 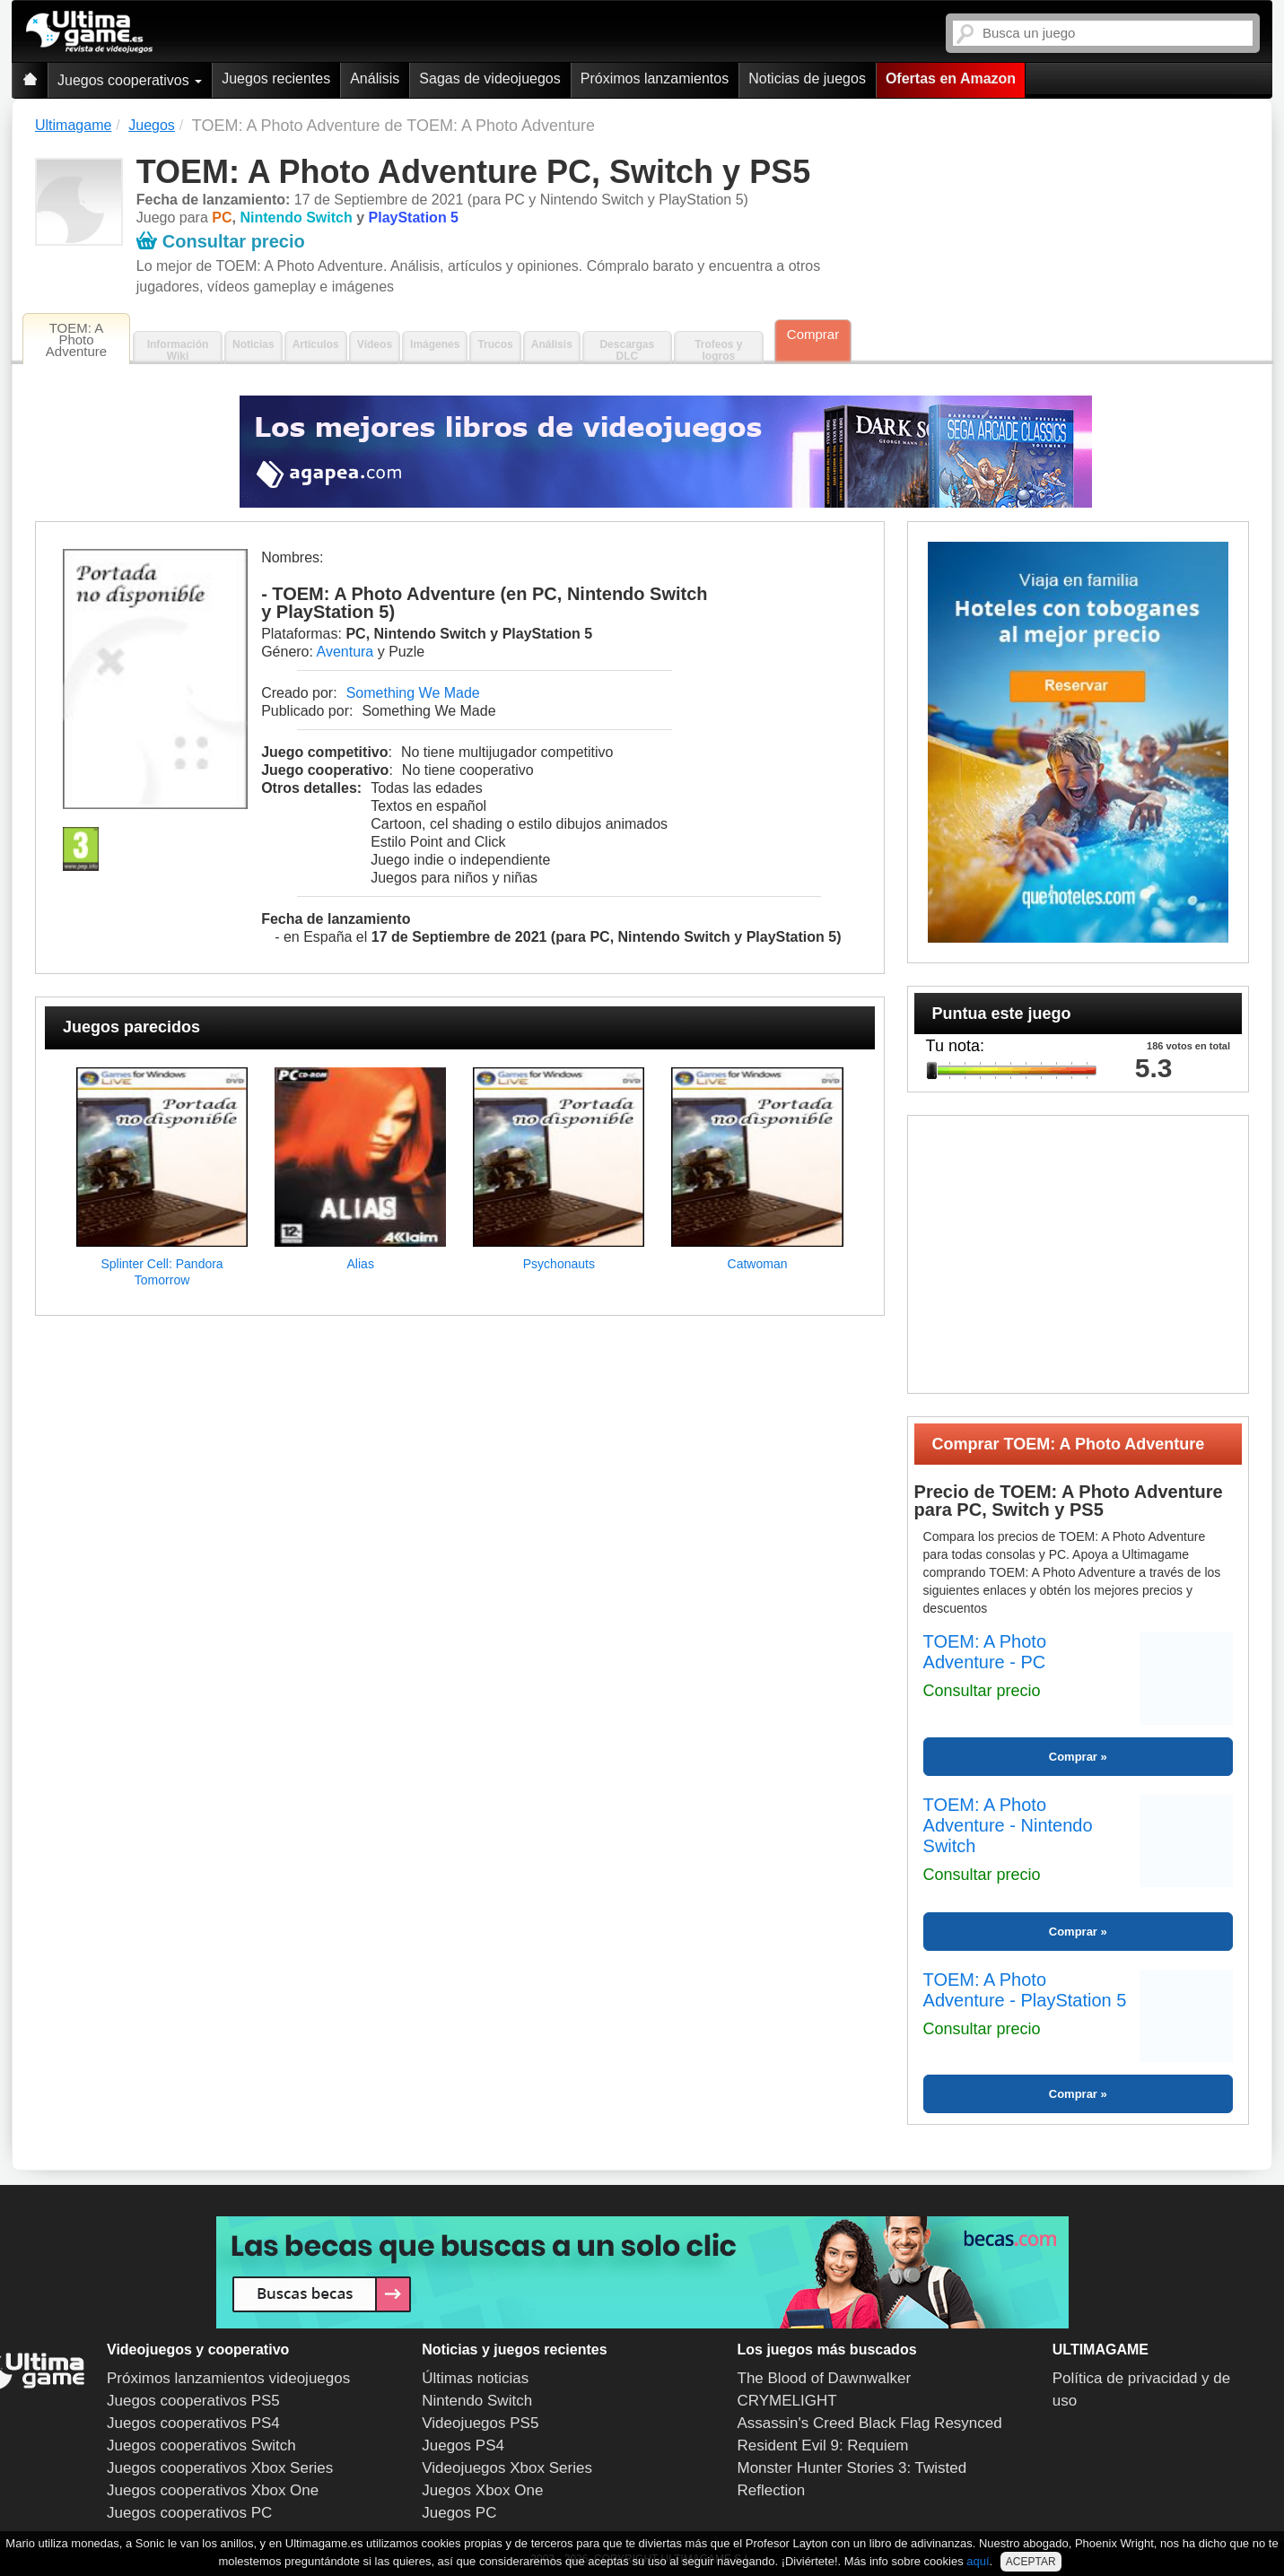 What do you see at coordinates (193, 2423) in the screenshot?
I see `Juegos cooperativos PS4` at bounding box center [193, 2423].